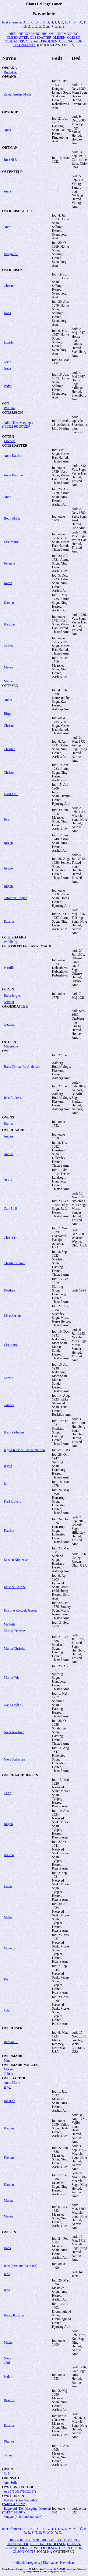  Describe the element at coordinates (8, 1886) in the screenshot. I see `Linda` at that location.